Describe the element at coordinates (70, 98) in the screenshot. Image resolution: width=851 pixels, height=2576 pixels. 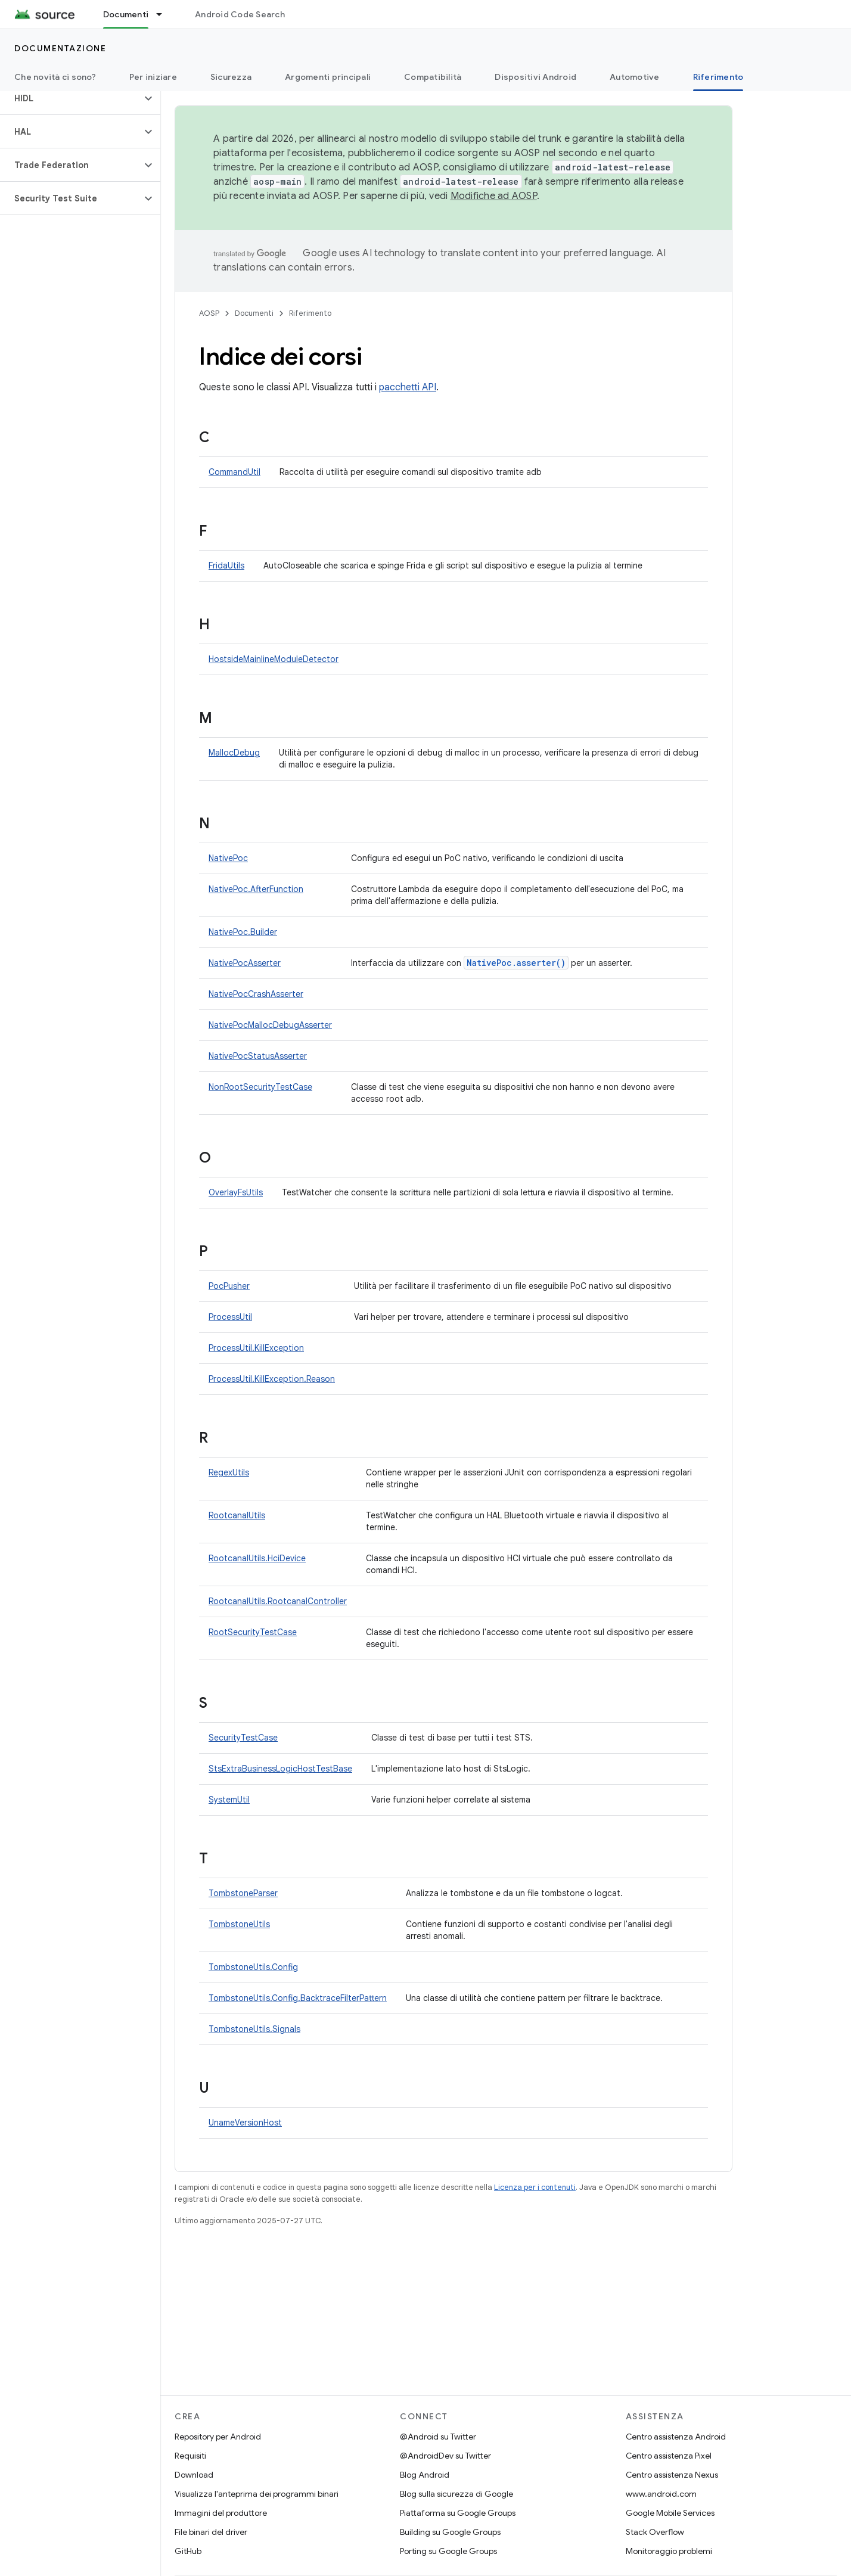
I see `[button]` at that location.